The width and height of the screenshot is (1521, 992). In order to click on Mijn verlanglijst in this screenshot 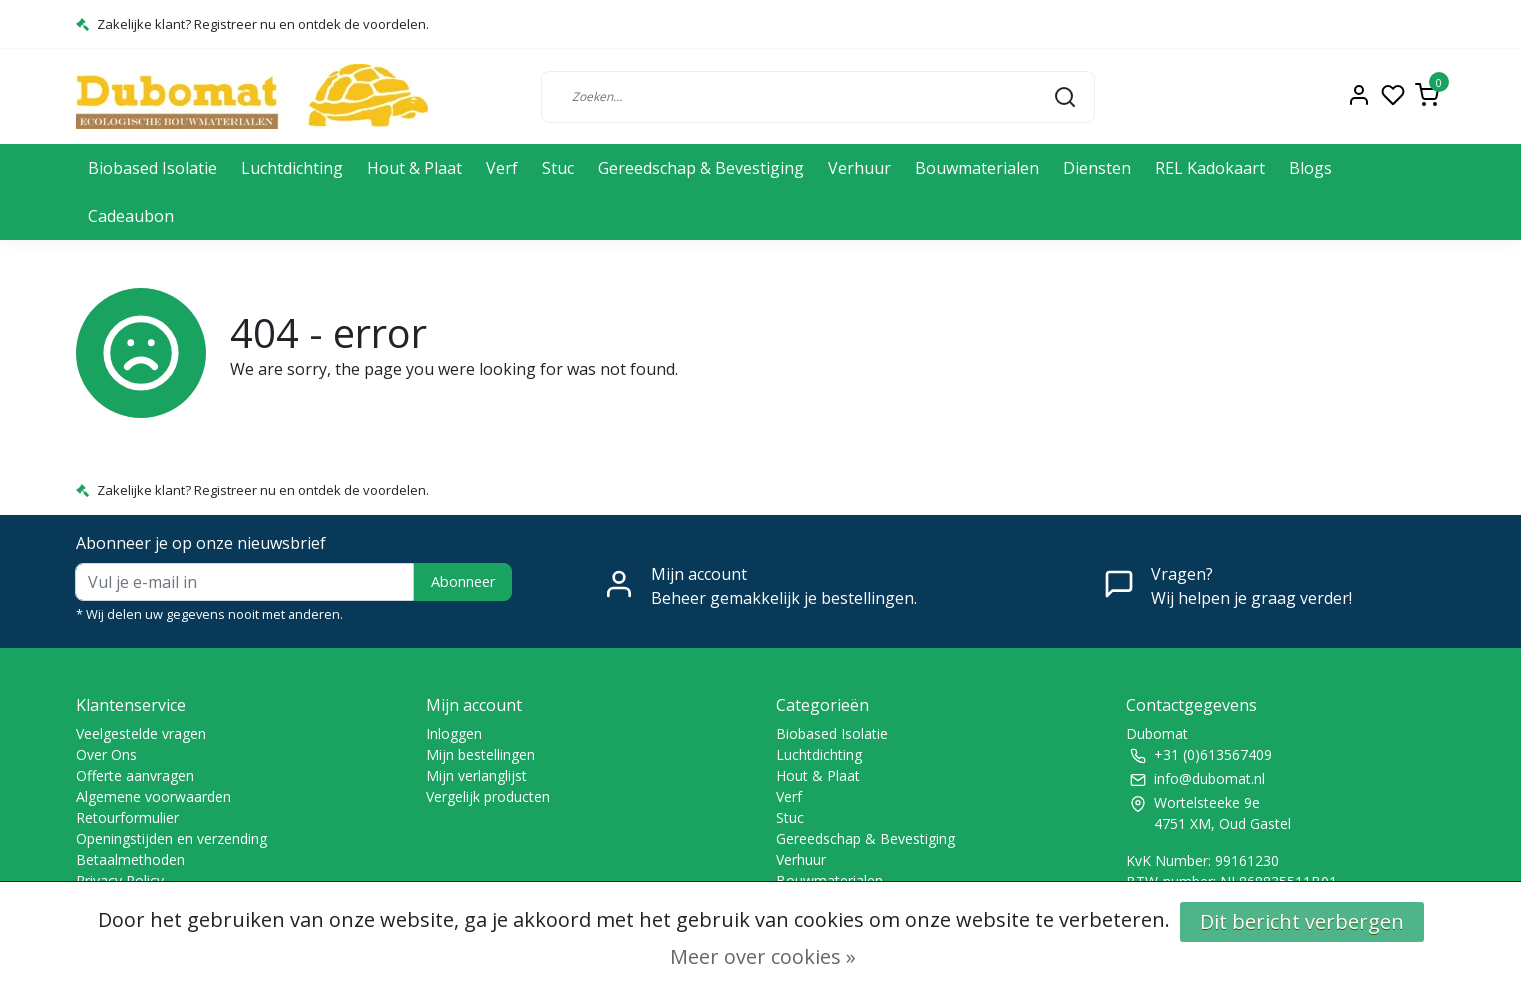, I will do `click(476, 775)`.